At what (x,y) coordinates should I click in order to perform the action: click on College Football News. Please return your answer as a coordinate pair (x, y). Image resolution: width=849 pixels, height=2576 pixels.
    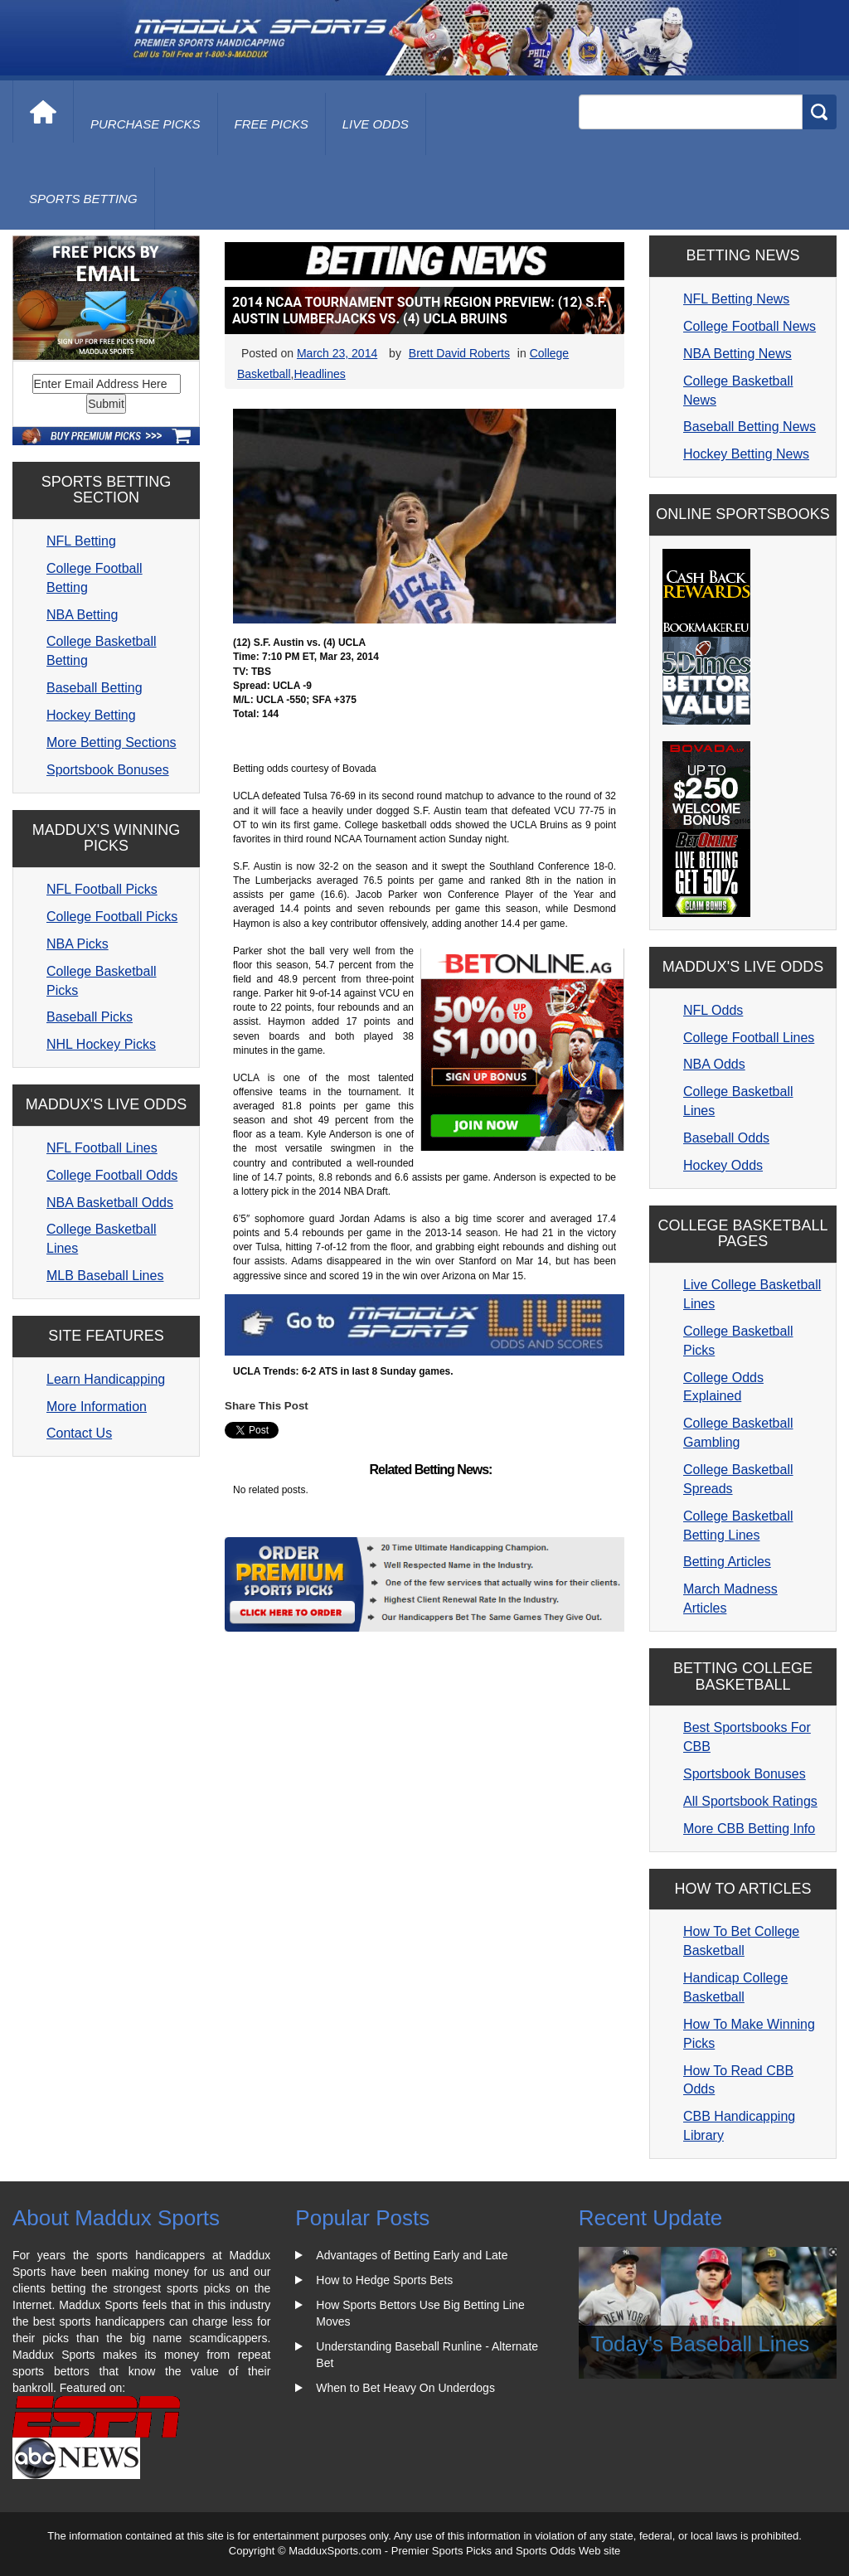
    Looking at the image, I should click on (749, 326).